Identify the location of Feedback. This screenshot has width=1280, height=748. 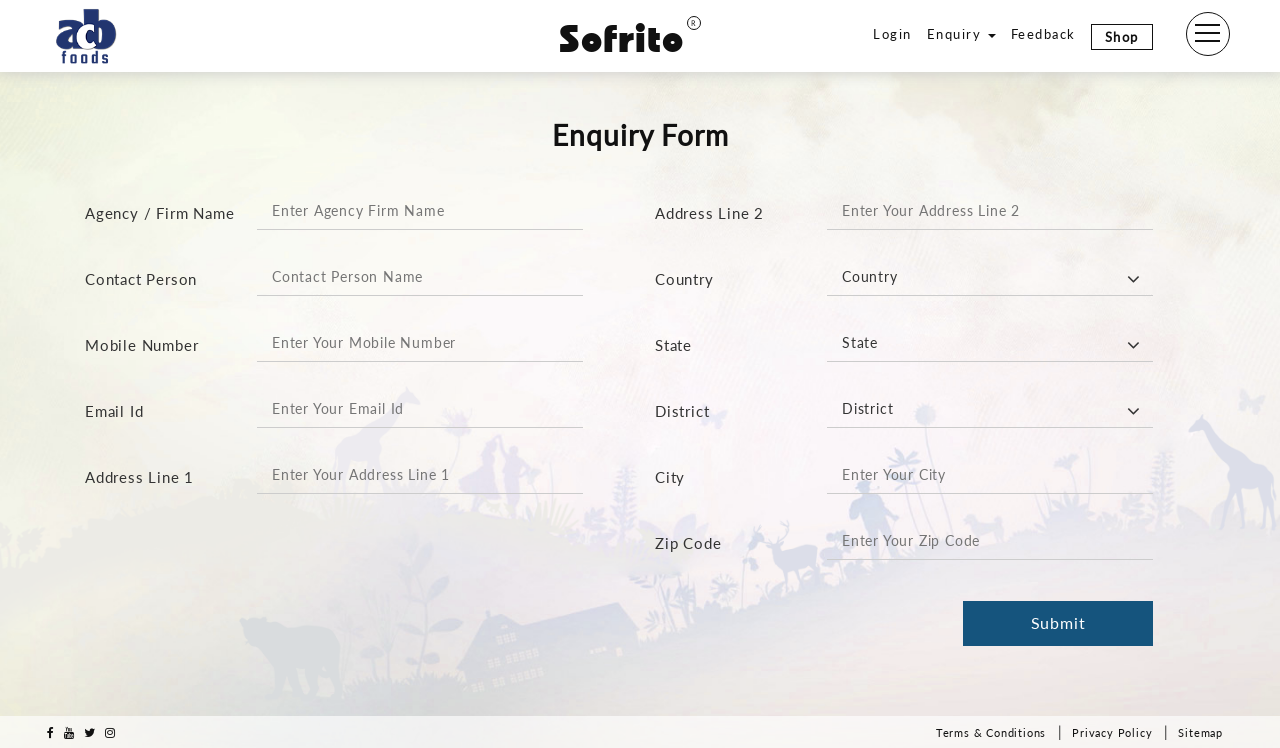
(1043, 34).